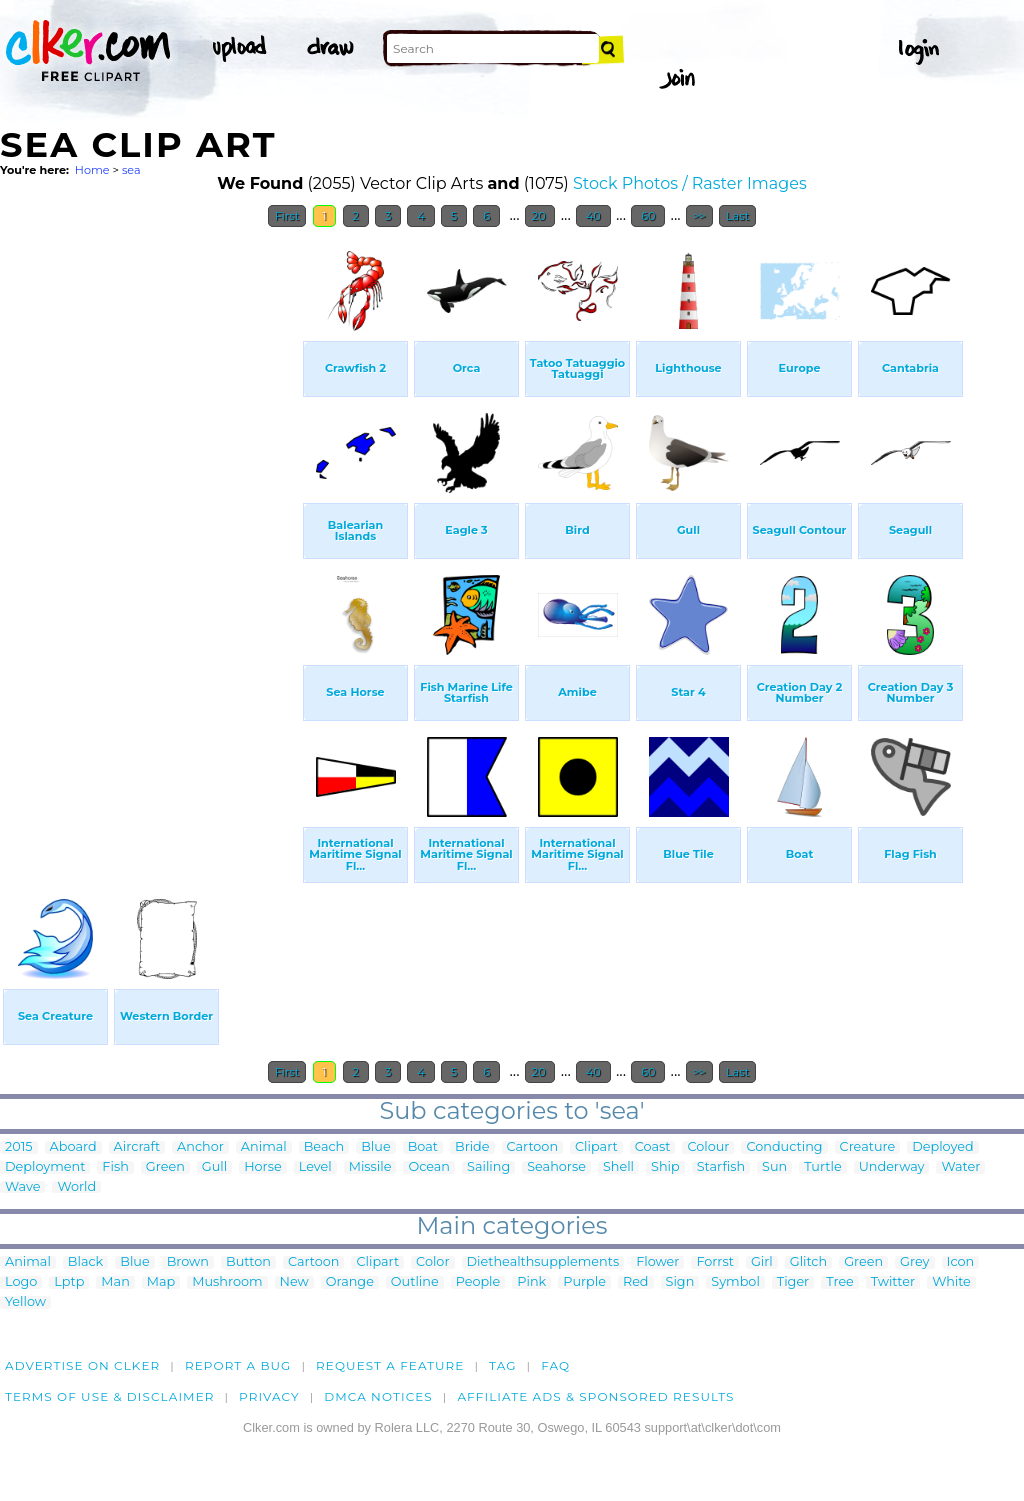 The image size is (1024, 1501). Describe the element at coordinates (73, 1147) in the screenshot. I see `Aboard` at that location.